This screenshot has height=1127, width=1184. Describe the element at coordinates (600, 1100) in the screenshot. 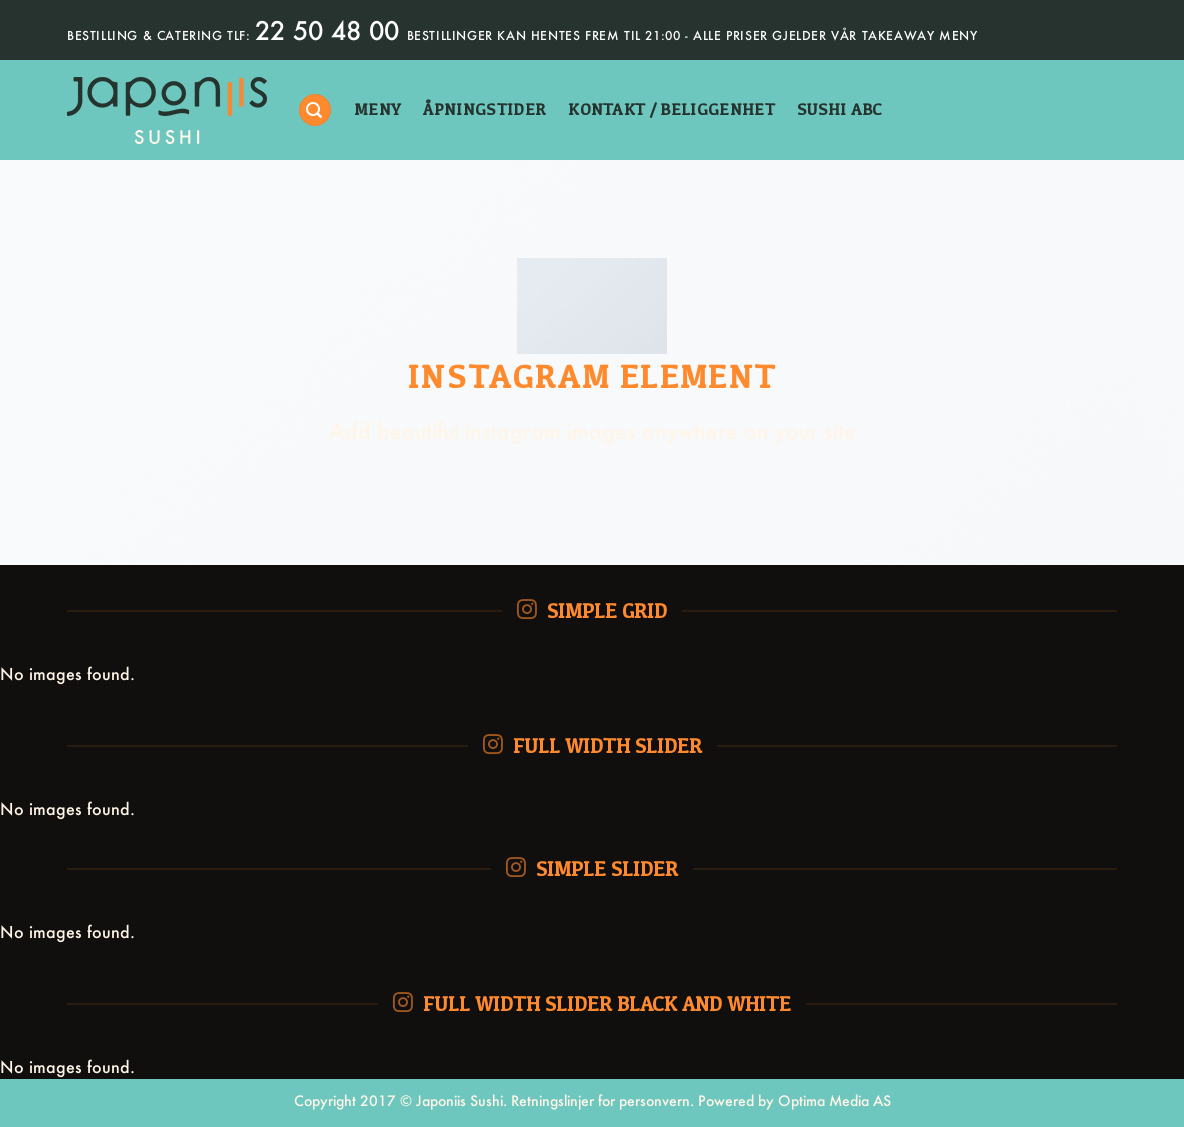

I see `Retningslinjer for personvern` at that location.